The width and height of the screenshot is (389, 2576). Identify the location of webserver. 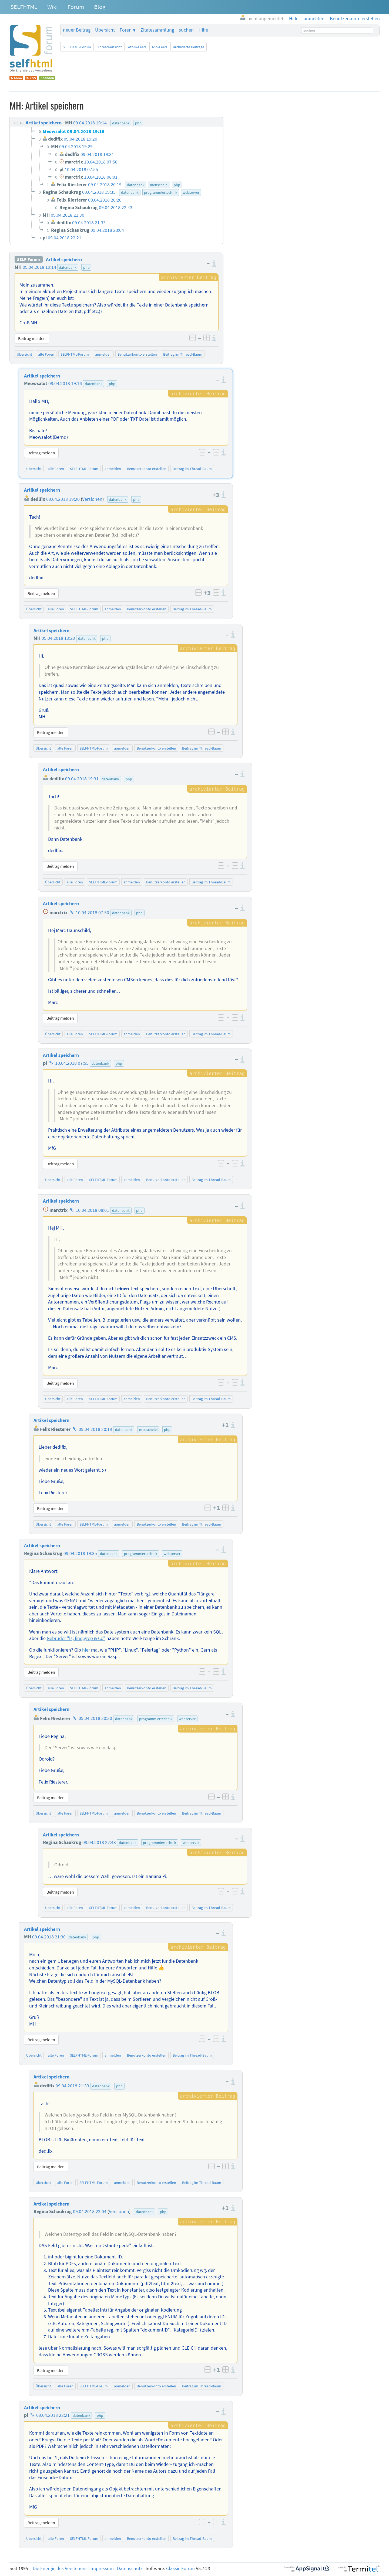
(172, 1553).